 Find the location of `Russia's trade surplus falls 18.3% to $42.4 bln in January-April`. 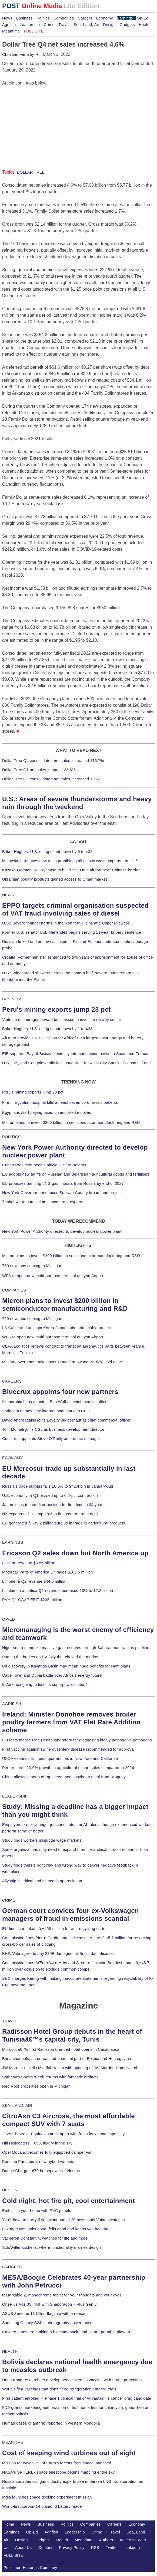

Russia's trade surplus falls 18.3% to $42.4 bln in January-April is located at coordinates (58, 1486).